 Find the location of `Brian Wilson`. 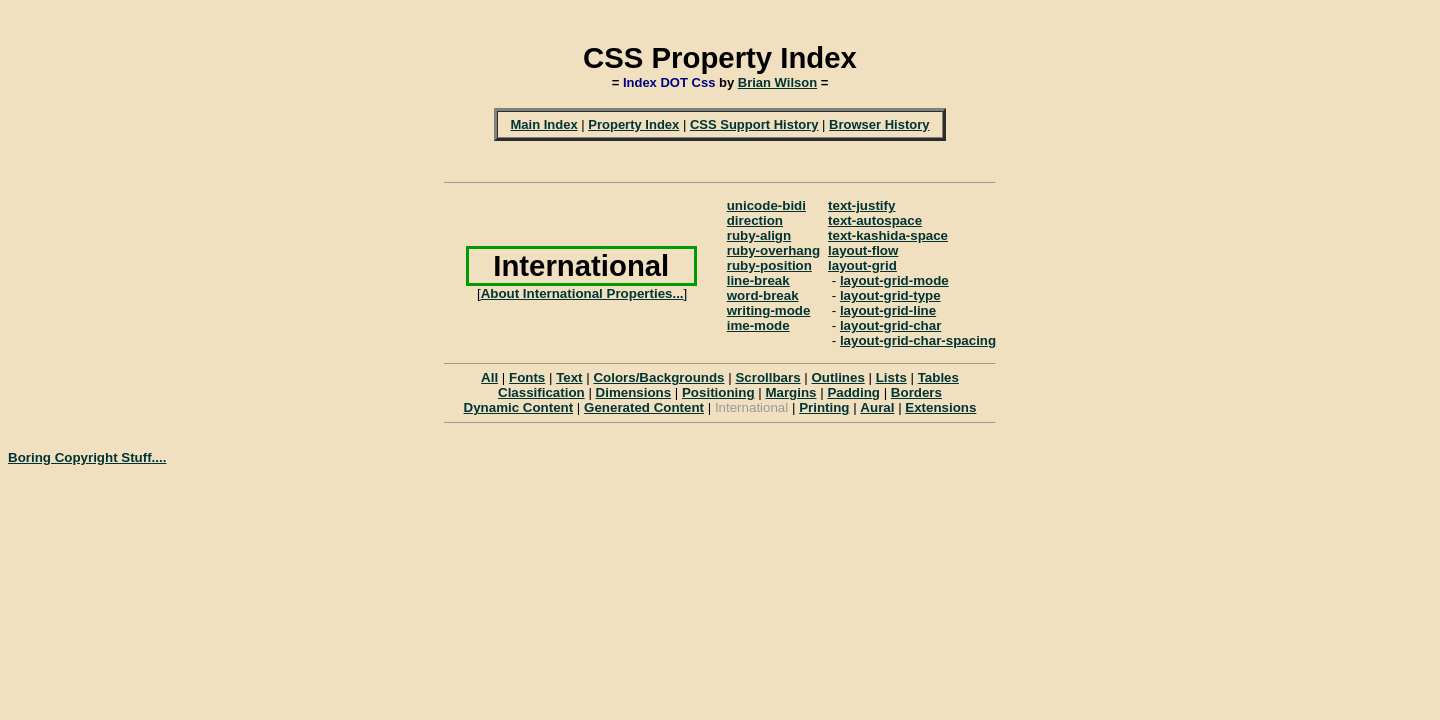

Brian Wilson is located at coordinates (777, 82).